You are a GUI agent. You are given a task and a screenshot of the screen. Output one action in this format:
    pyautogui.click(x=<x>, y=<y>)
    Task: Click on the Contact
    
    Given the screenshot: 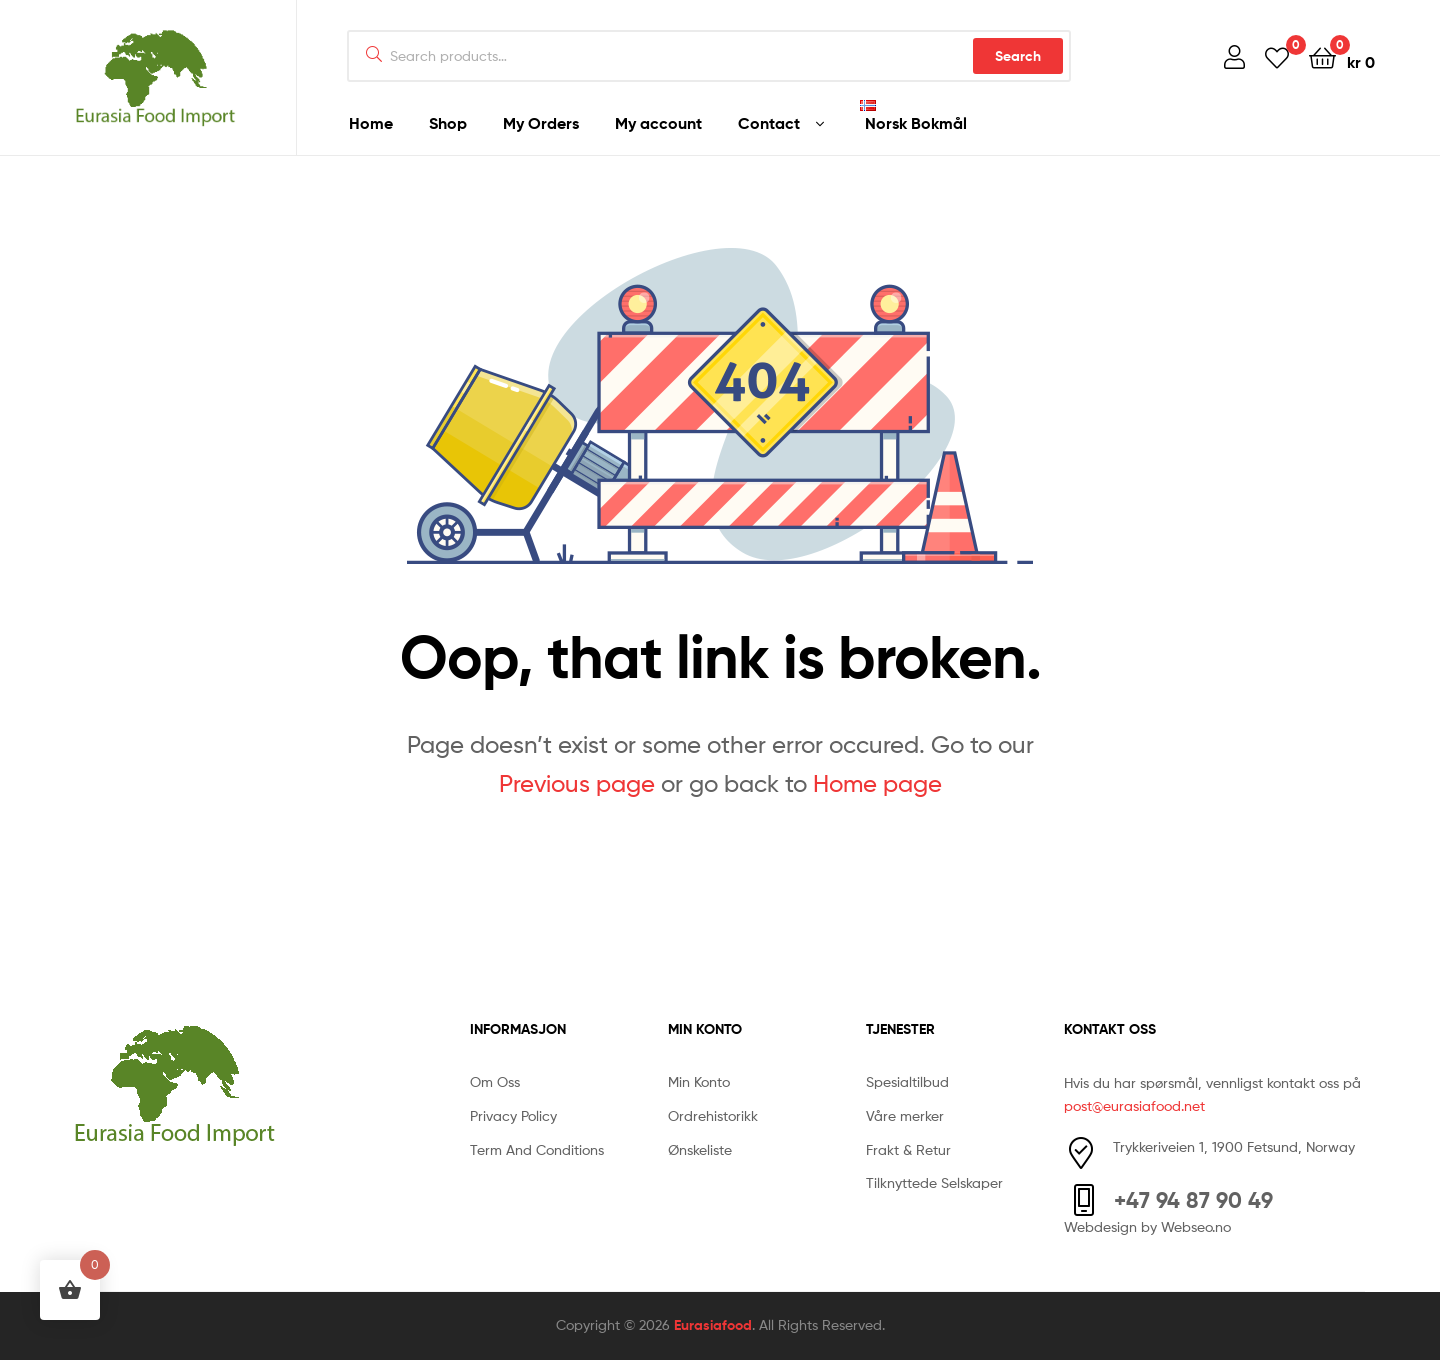 What is the action you would take?
    pyautogui.click(x=769, y=123)
    